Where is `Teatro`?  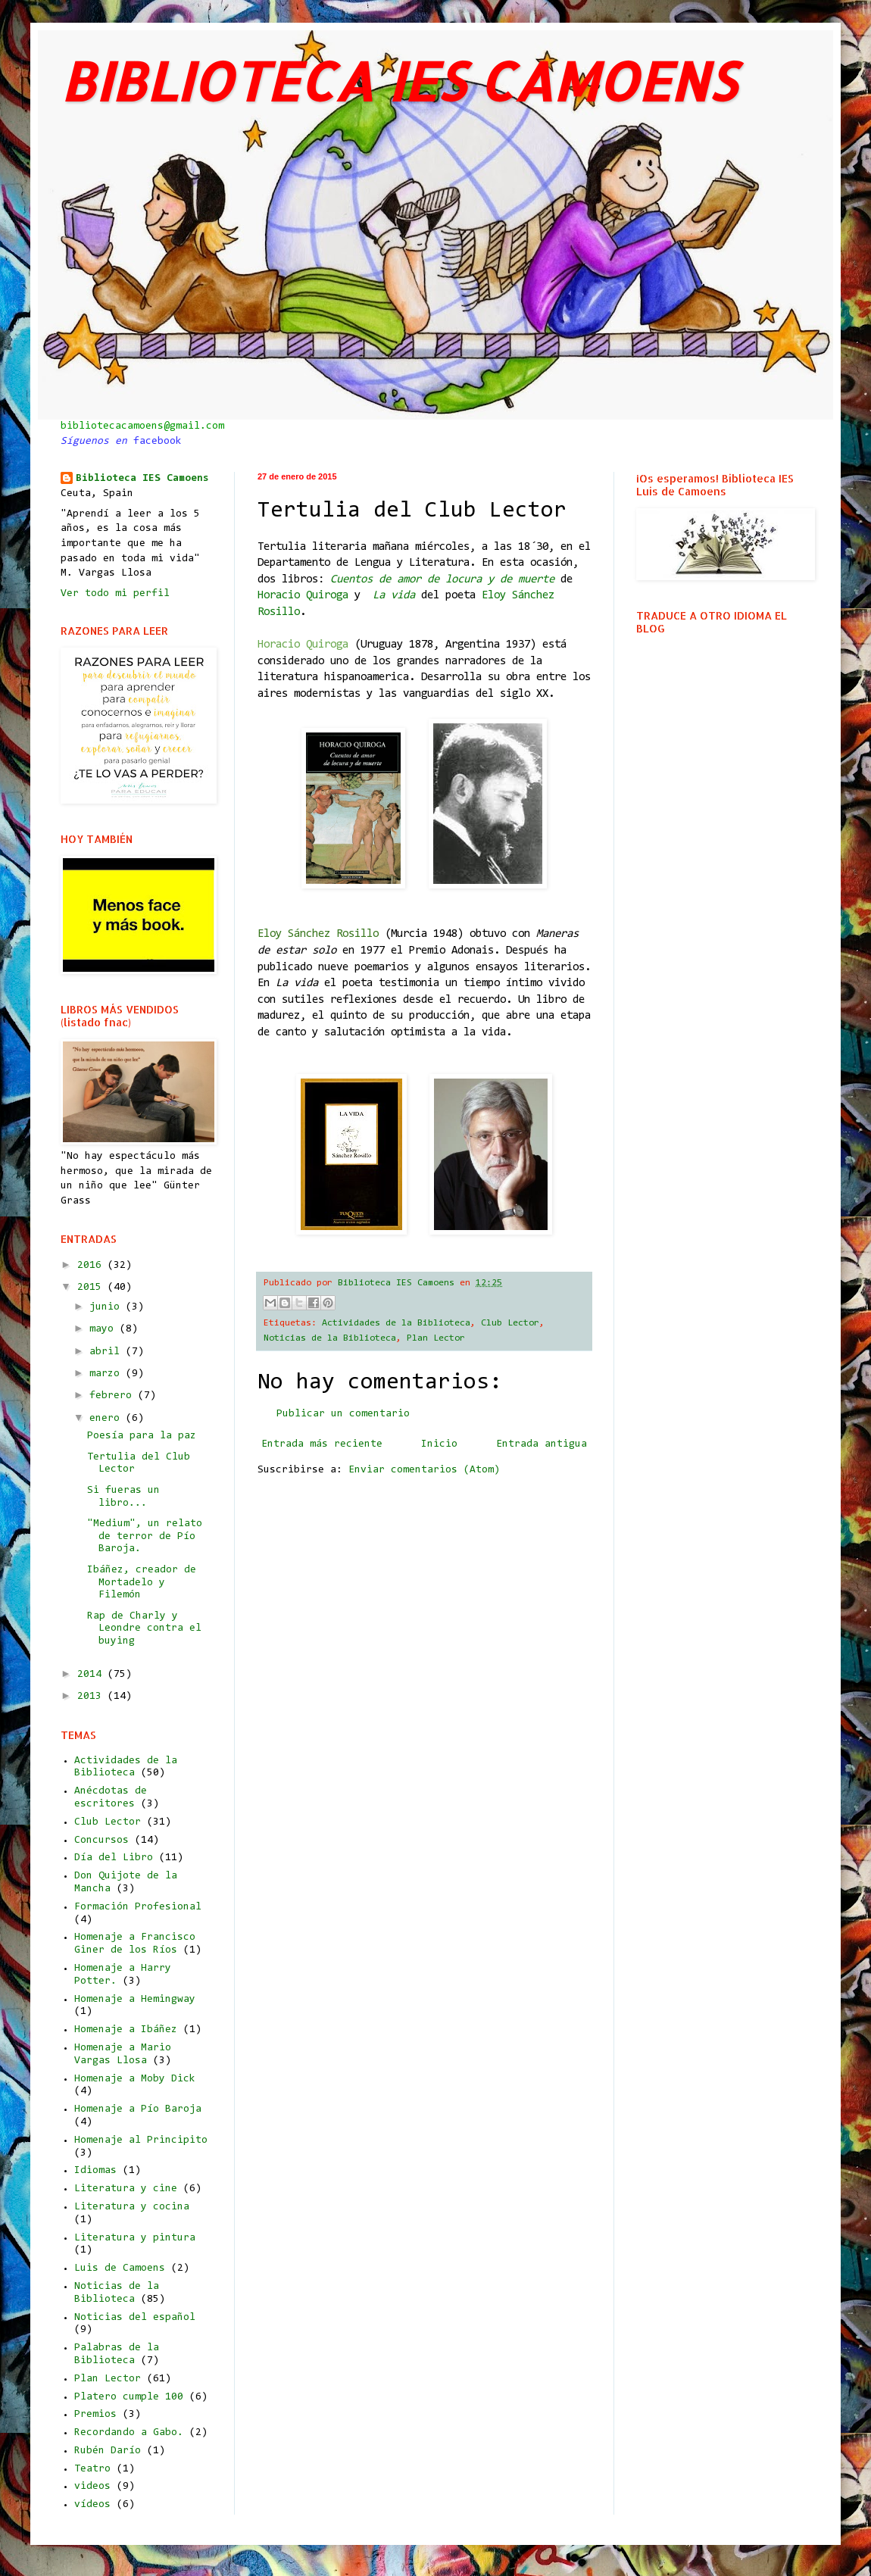 Teatro is located at coordinates (92, 2469).